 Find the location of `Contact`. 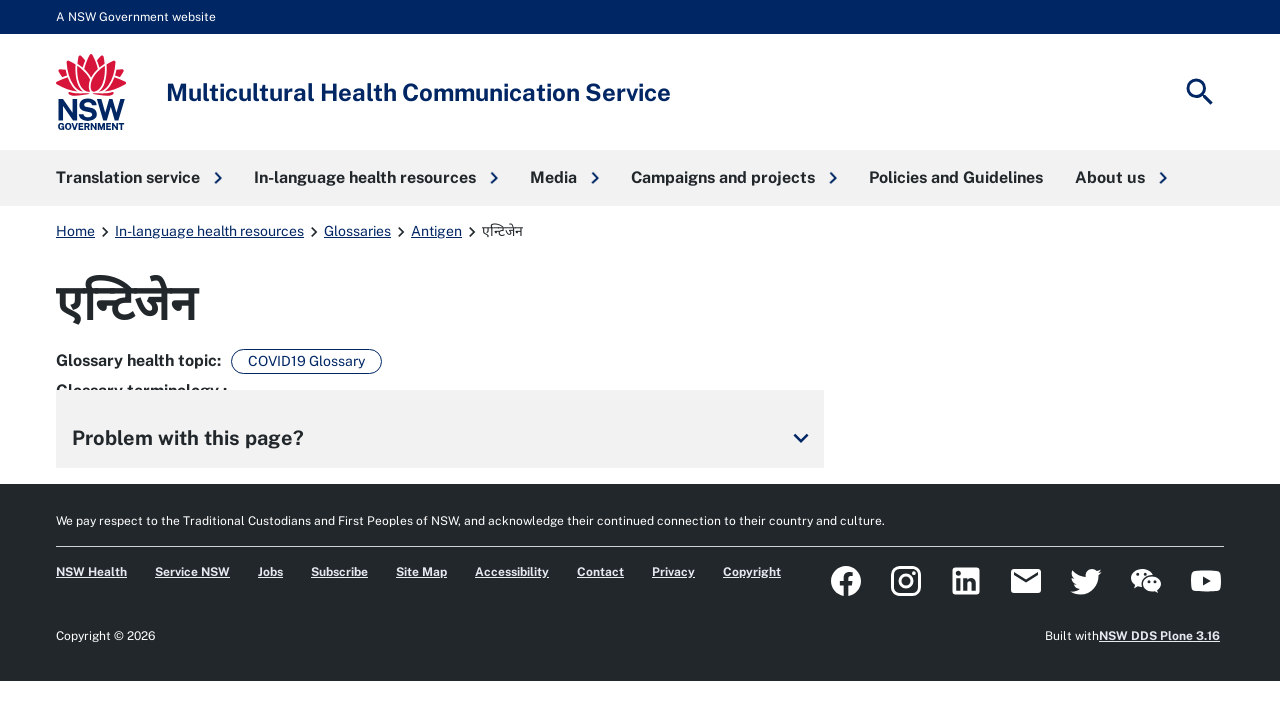

Contact is located at coordinates (600, 572).